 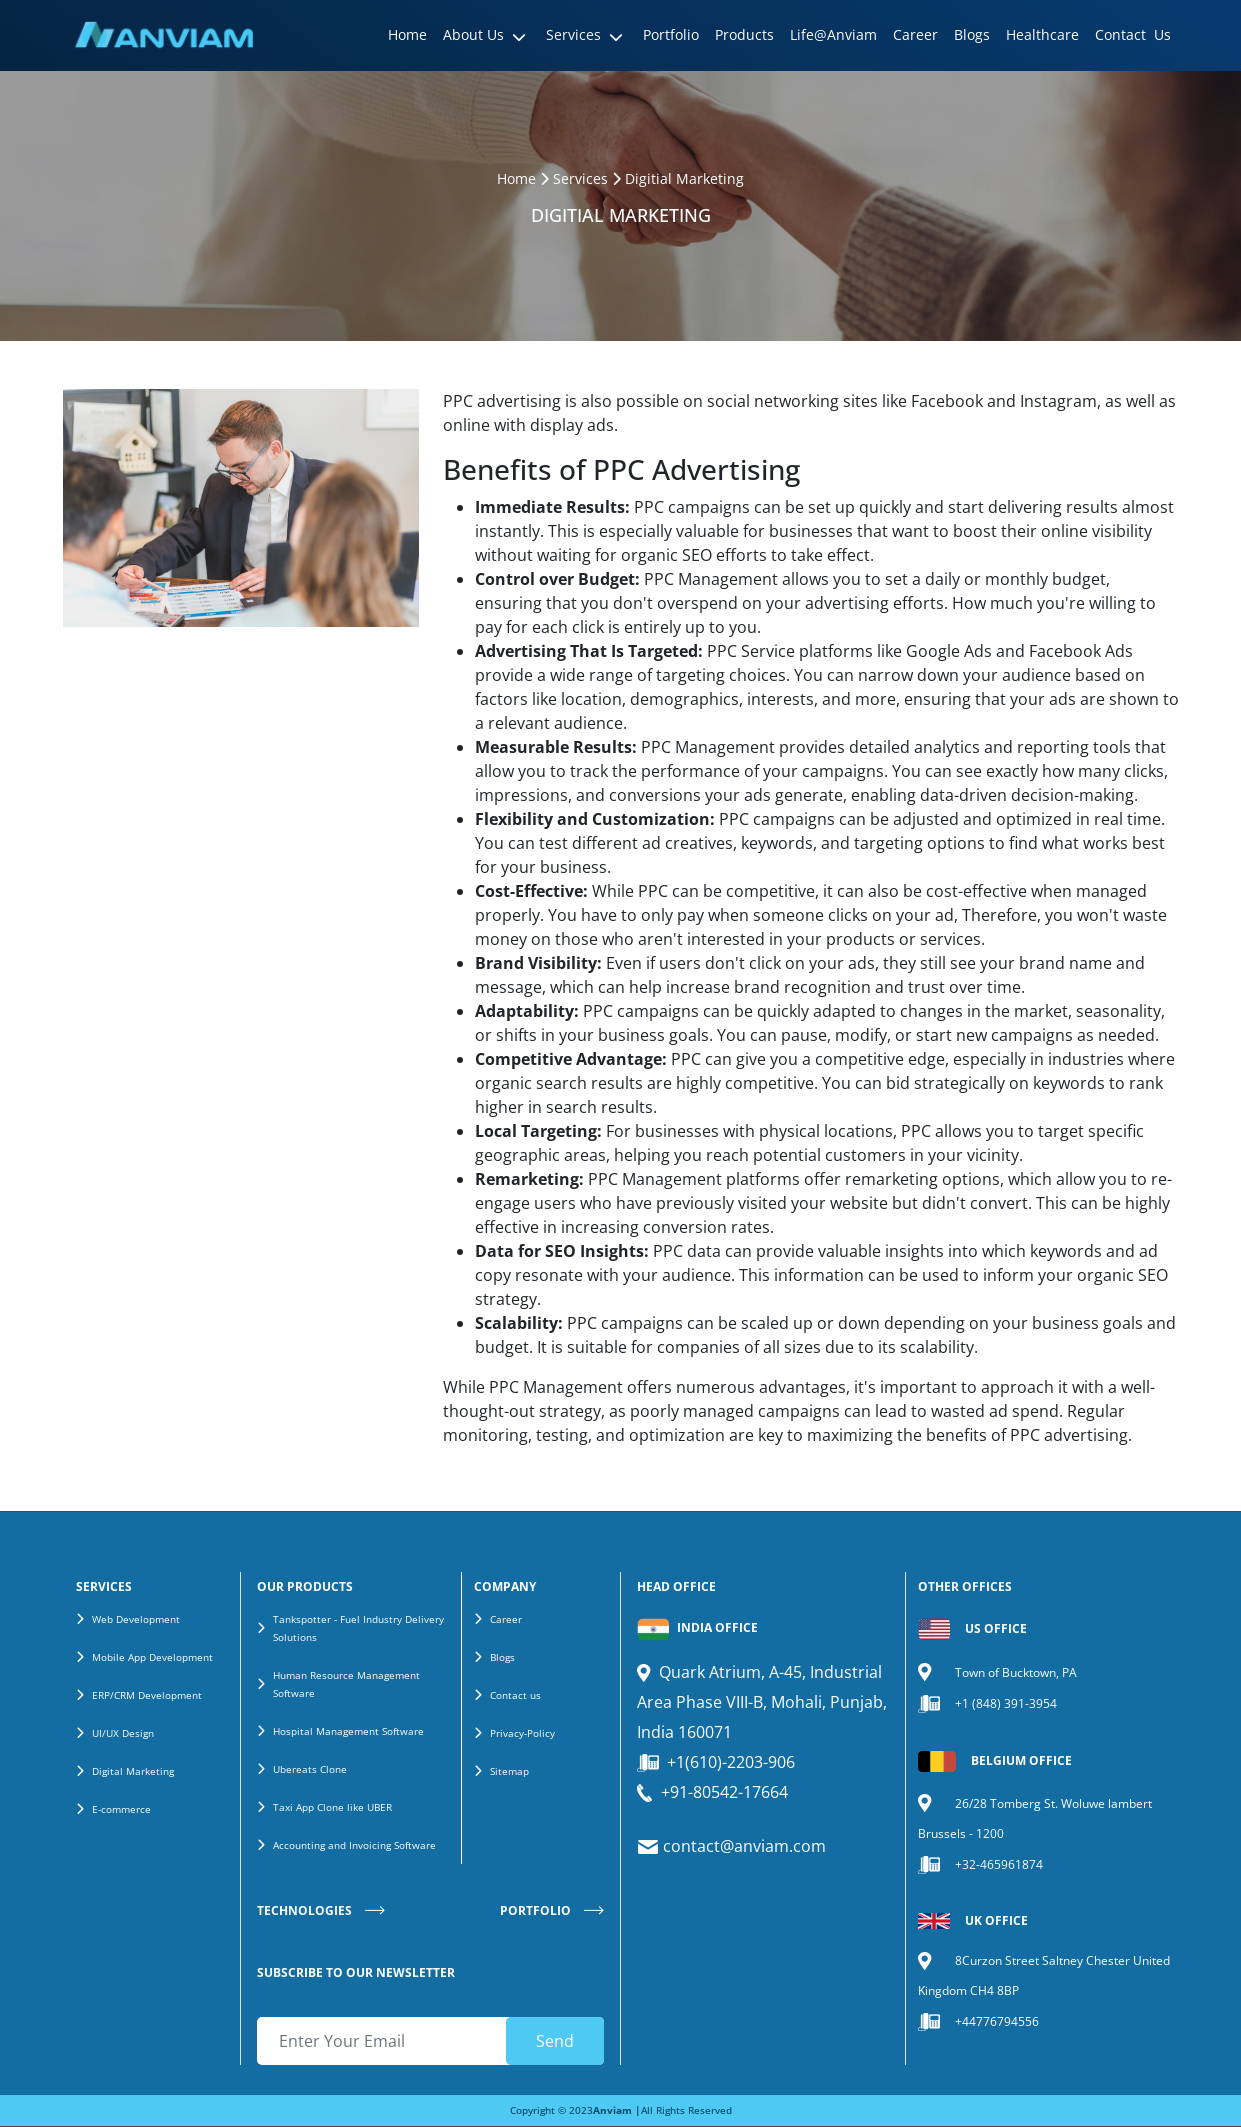 I want to click on Taxi App Clone like UBER, so click(x=332, y=1807).